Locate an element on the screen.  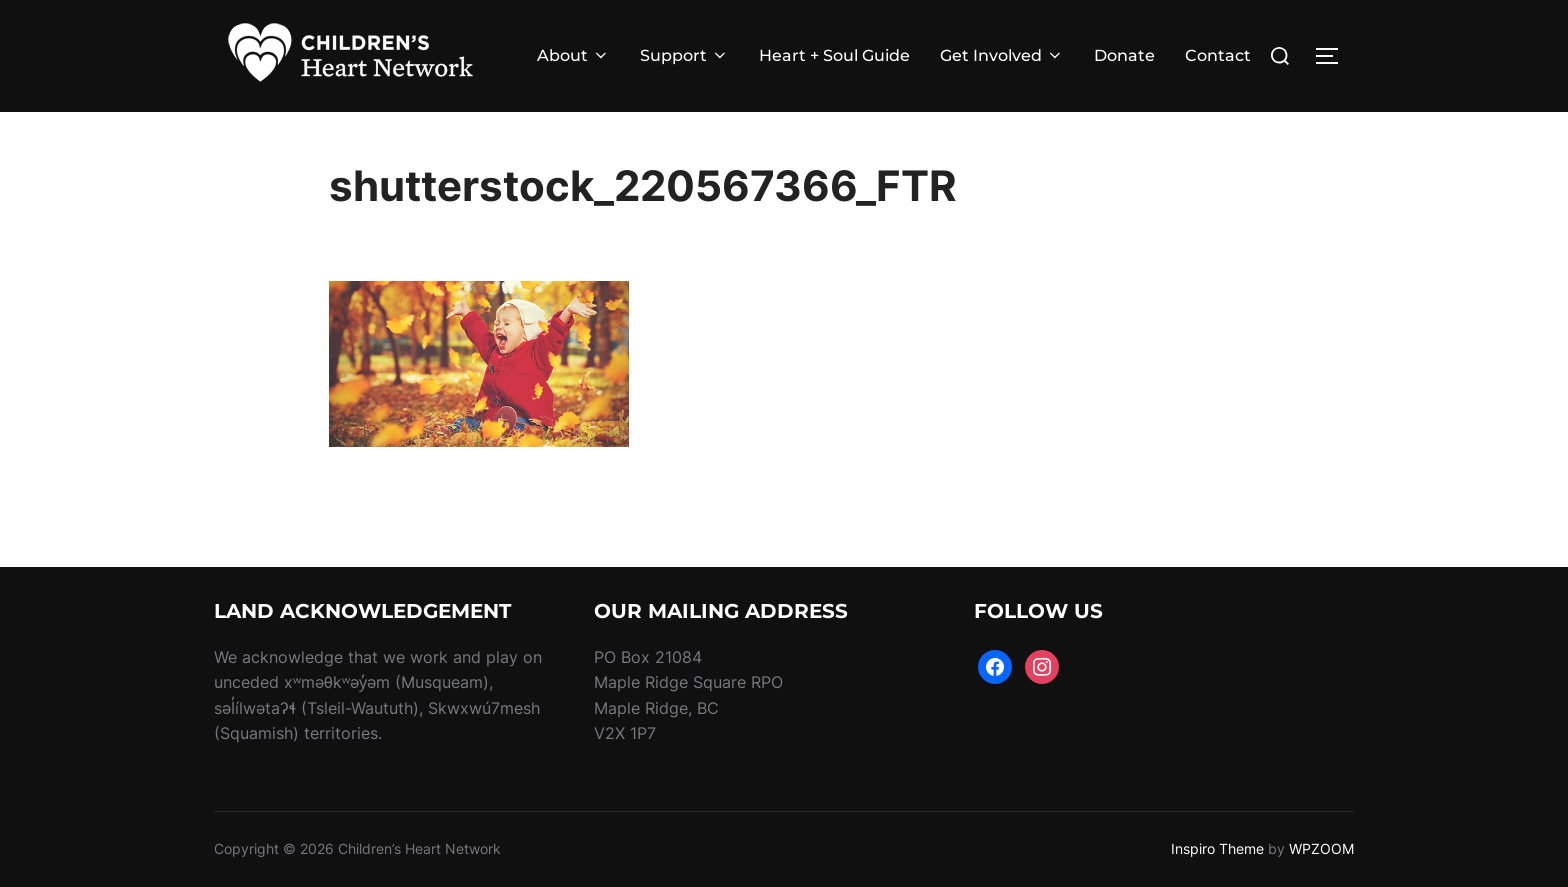
About is located at coordinates (573, 55).